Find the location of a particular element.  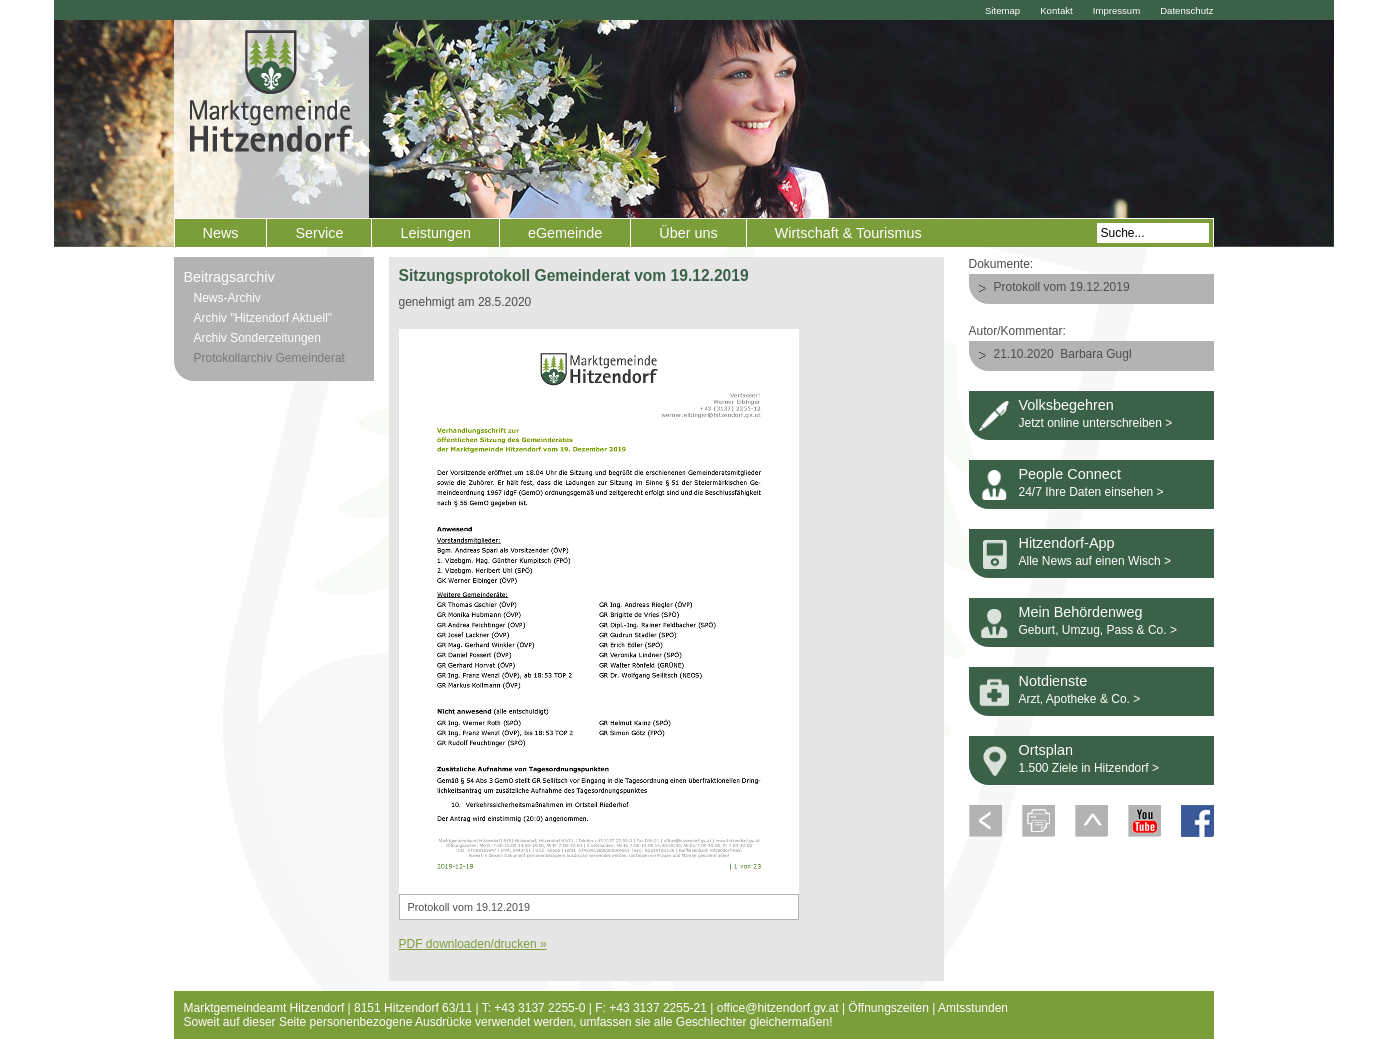

Jetzt online unterschreiben > is located at coordinates (1096, 423).